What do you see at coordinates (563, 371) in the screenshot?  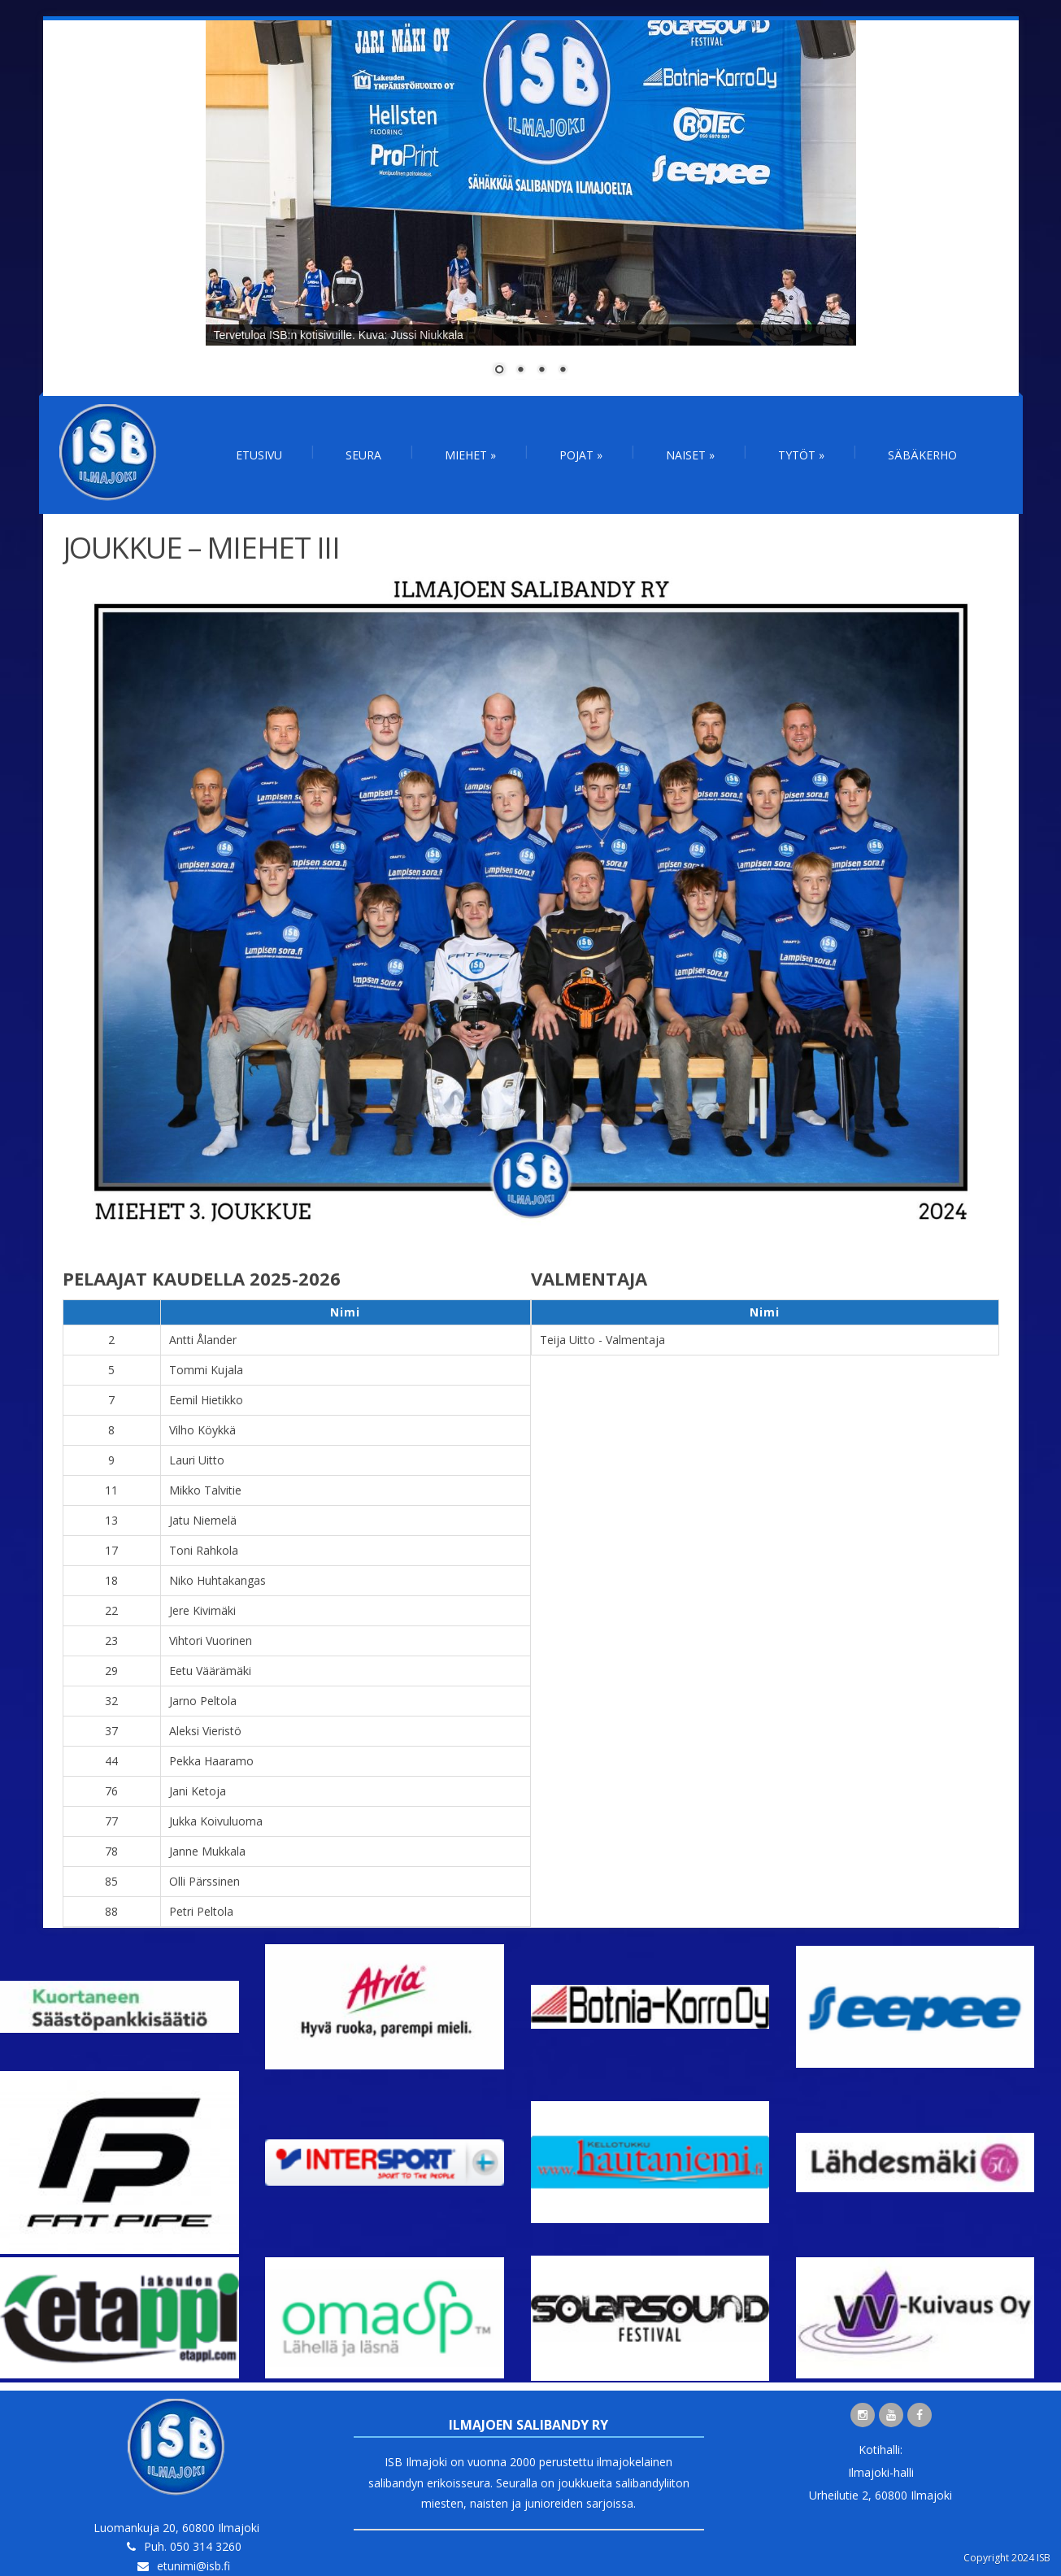 I see `4 [Show slide 4 of 4]` at bounding box center [563, 371].